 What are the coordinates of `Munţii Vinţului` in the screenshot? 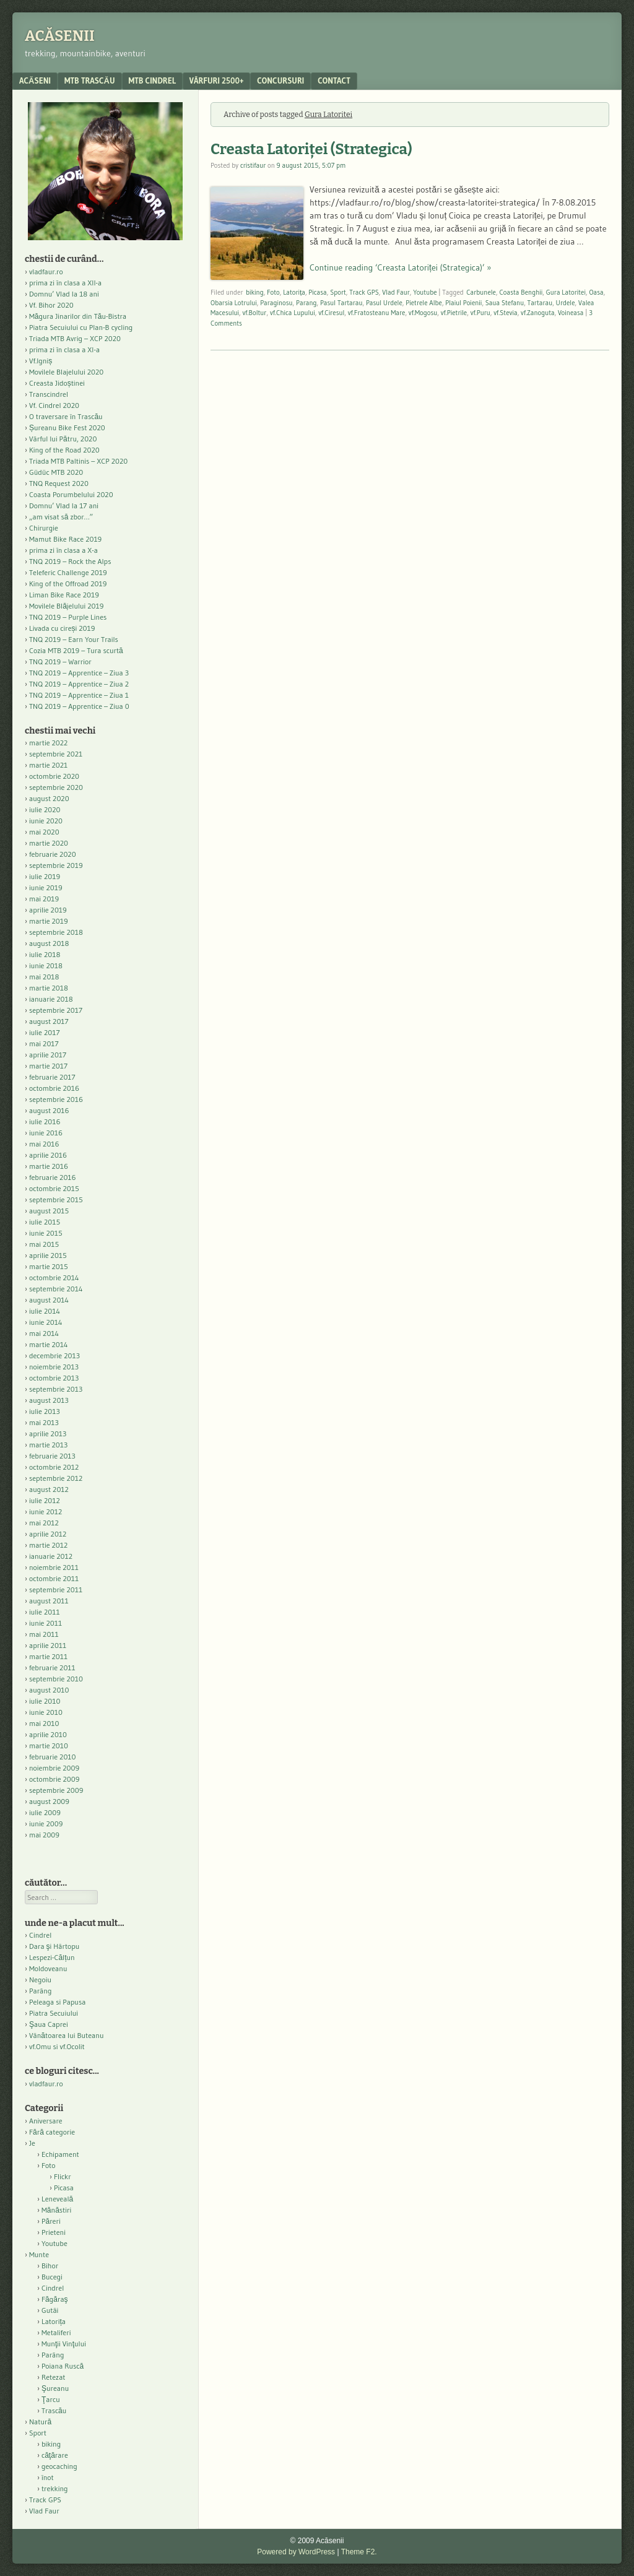 It's located at (63, 2343).